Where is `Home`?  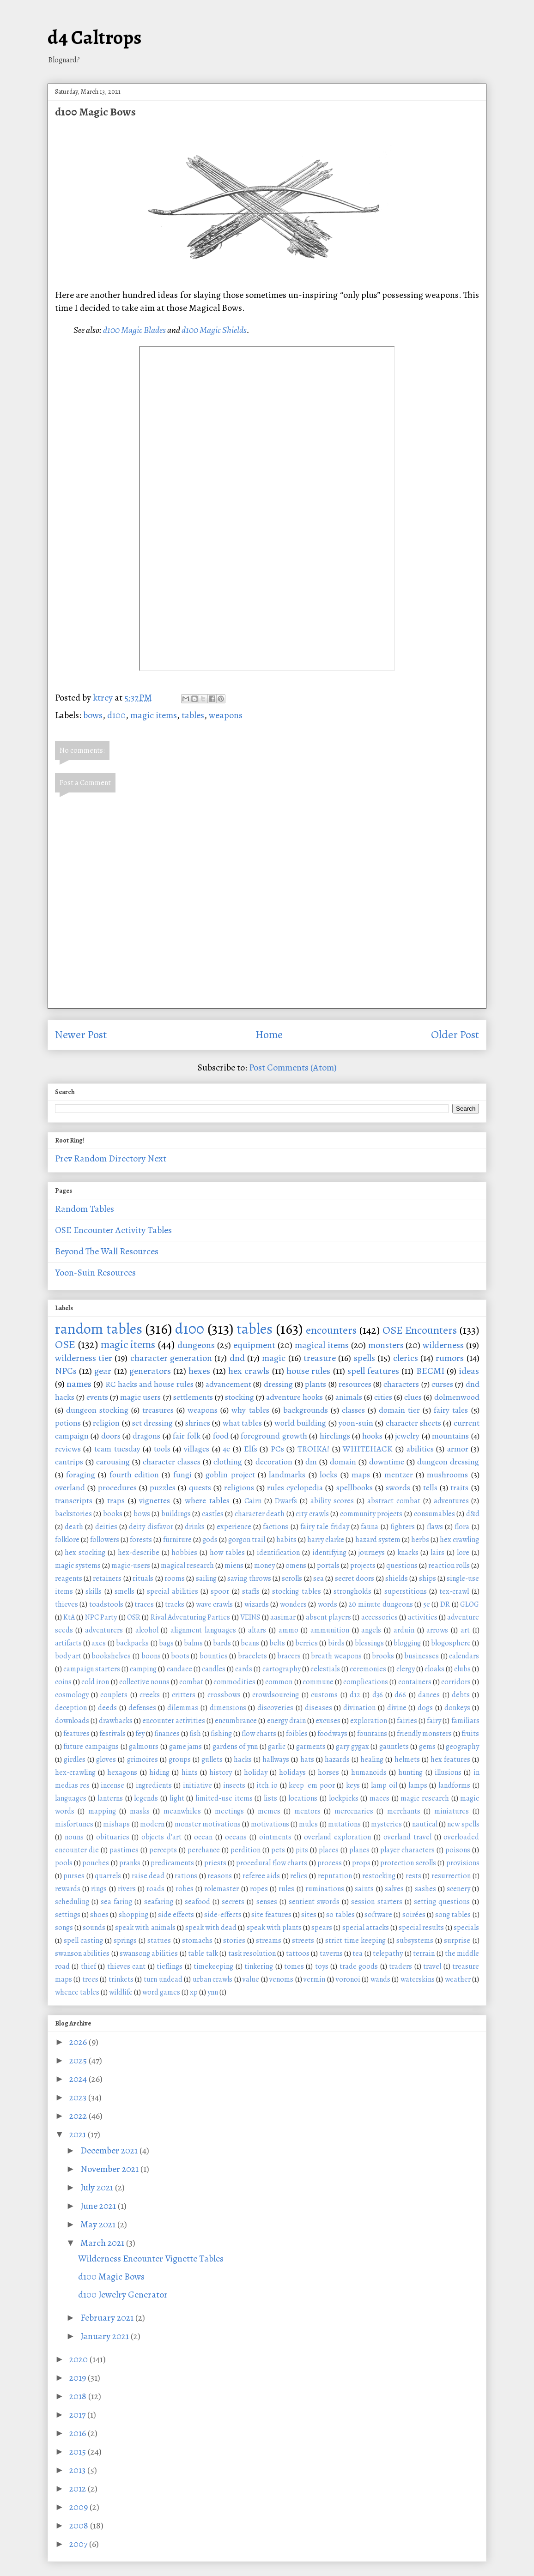
Home is located at coordinates (269, 1034).